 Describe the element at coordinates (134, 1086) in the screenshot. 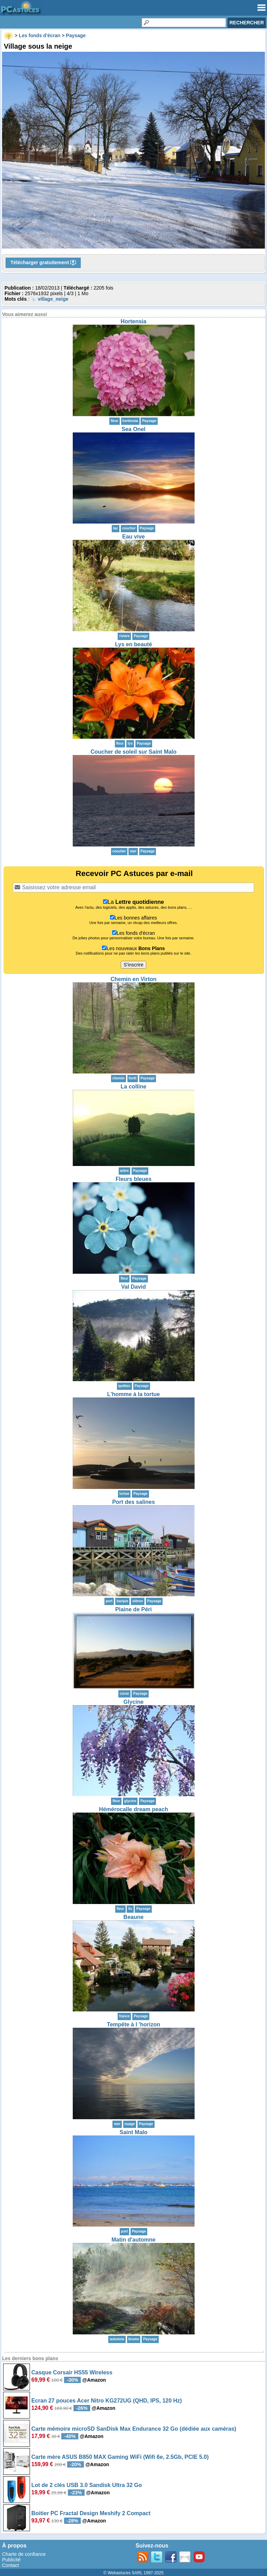

I see `La colline` at that location.